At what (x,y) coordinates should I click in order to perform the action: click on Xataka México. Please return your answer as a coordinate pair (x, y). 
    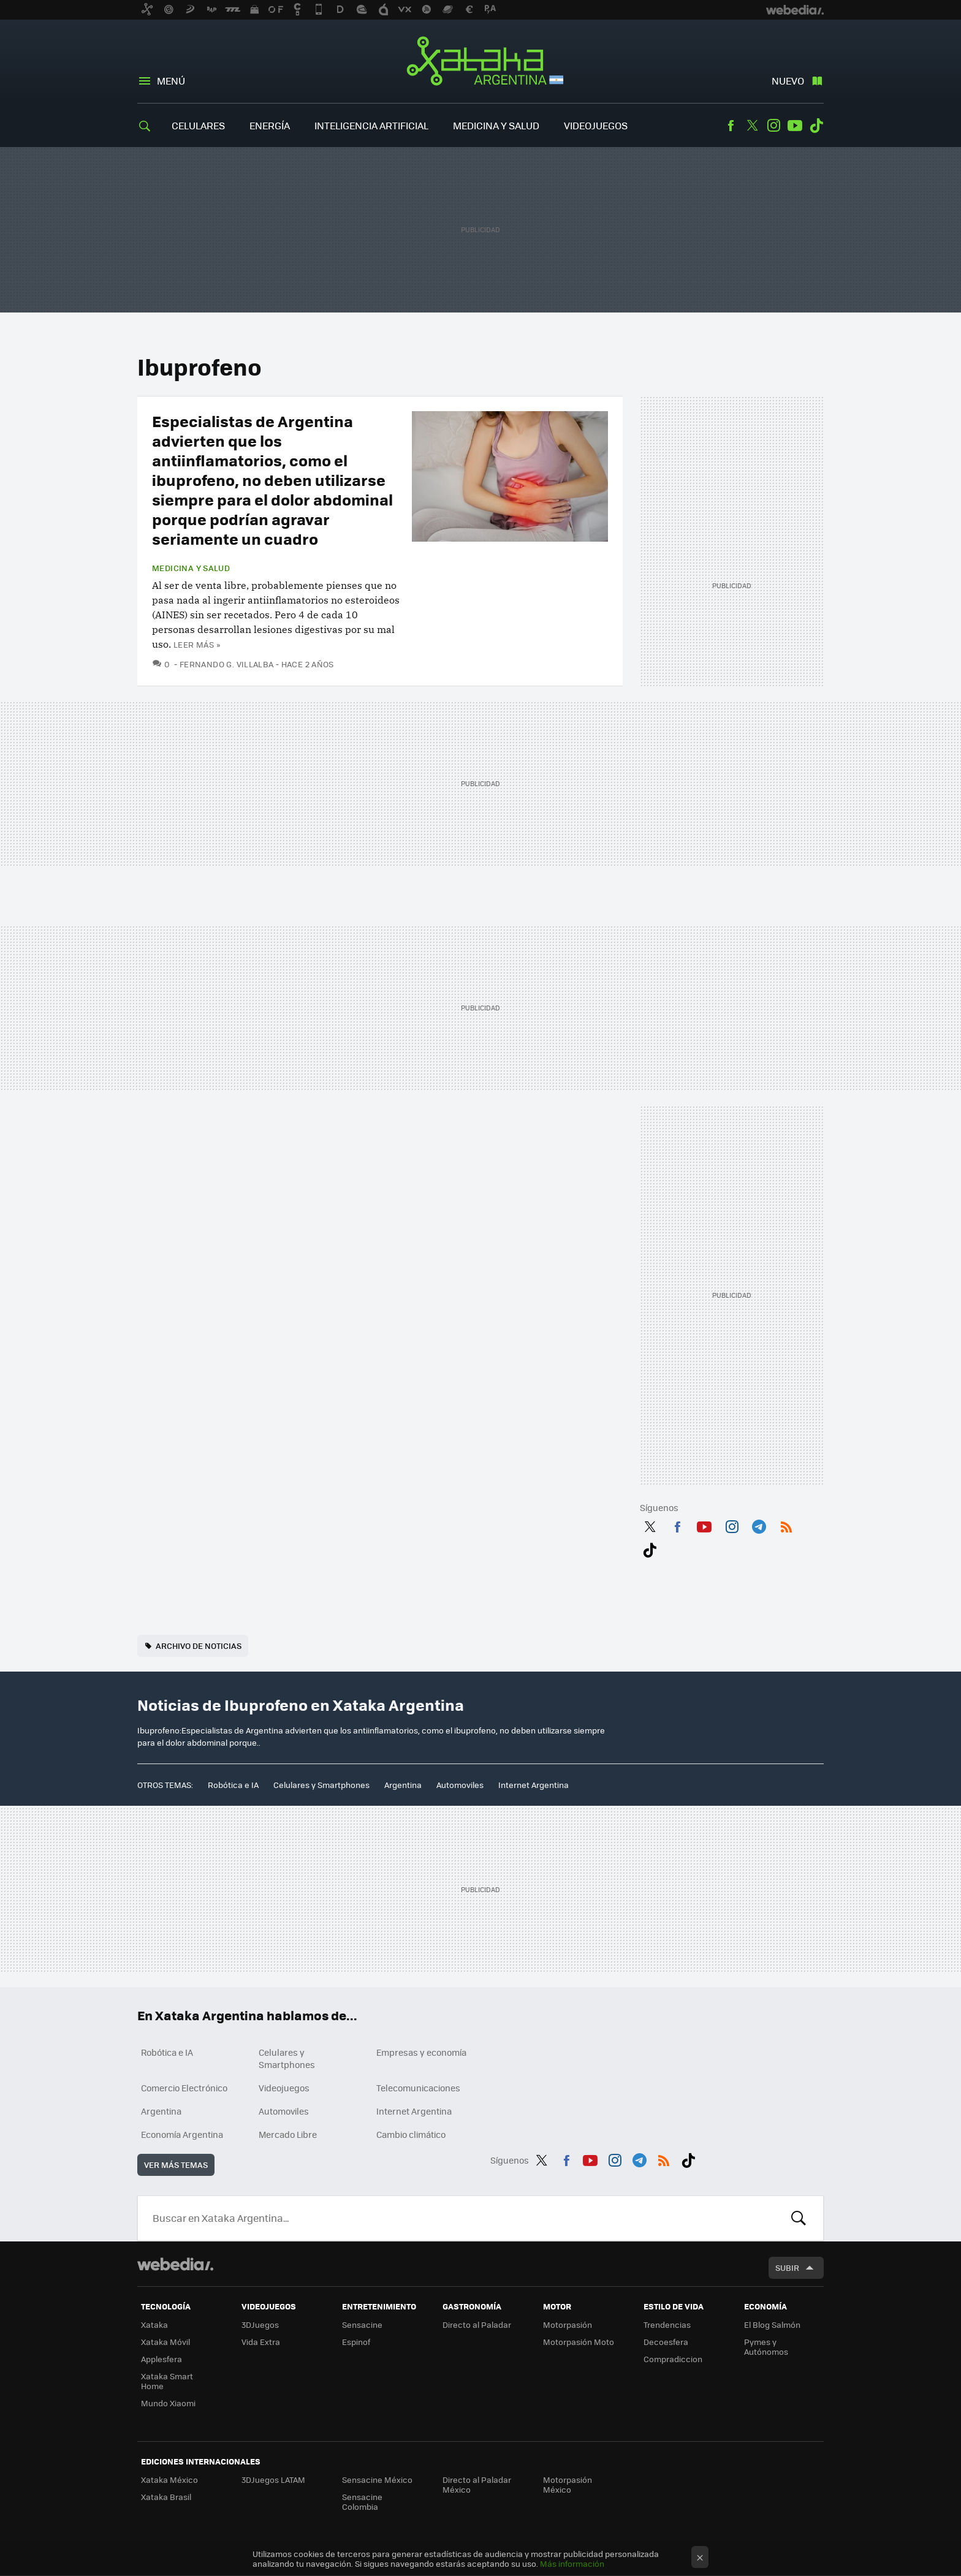
    Looking at the image, I should click on (169, 2479).